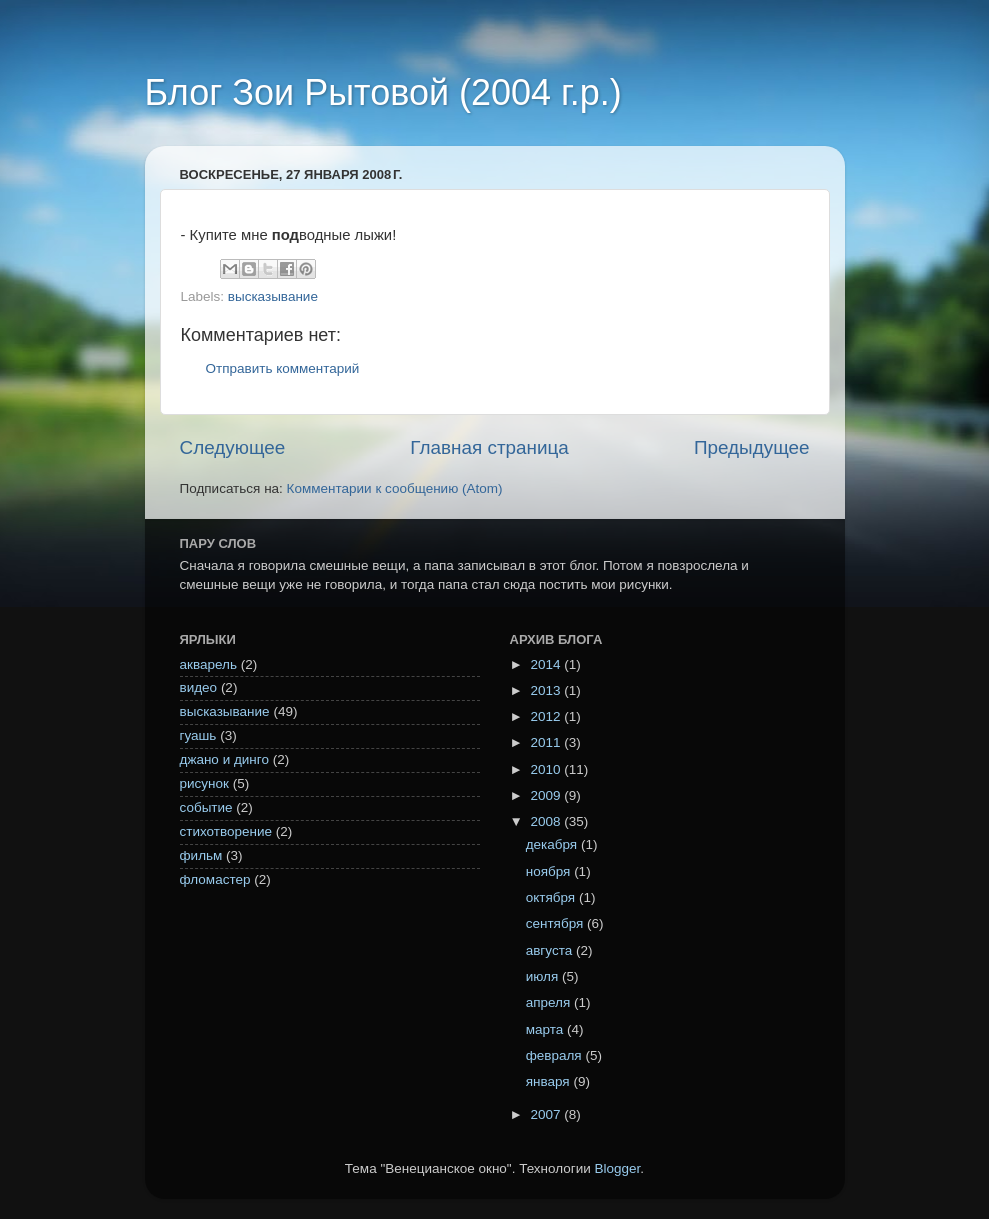  What do you see at coordinates (283, 368) in the screenshot?
I see `Отправить комментарий` at bounding box center [283, 368].